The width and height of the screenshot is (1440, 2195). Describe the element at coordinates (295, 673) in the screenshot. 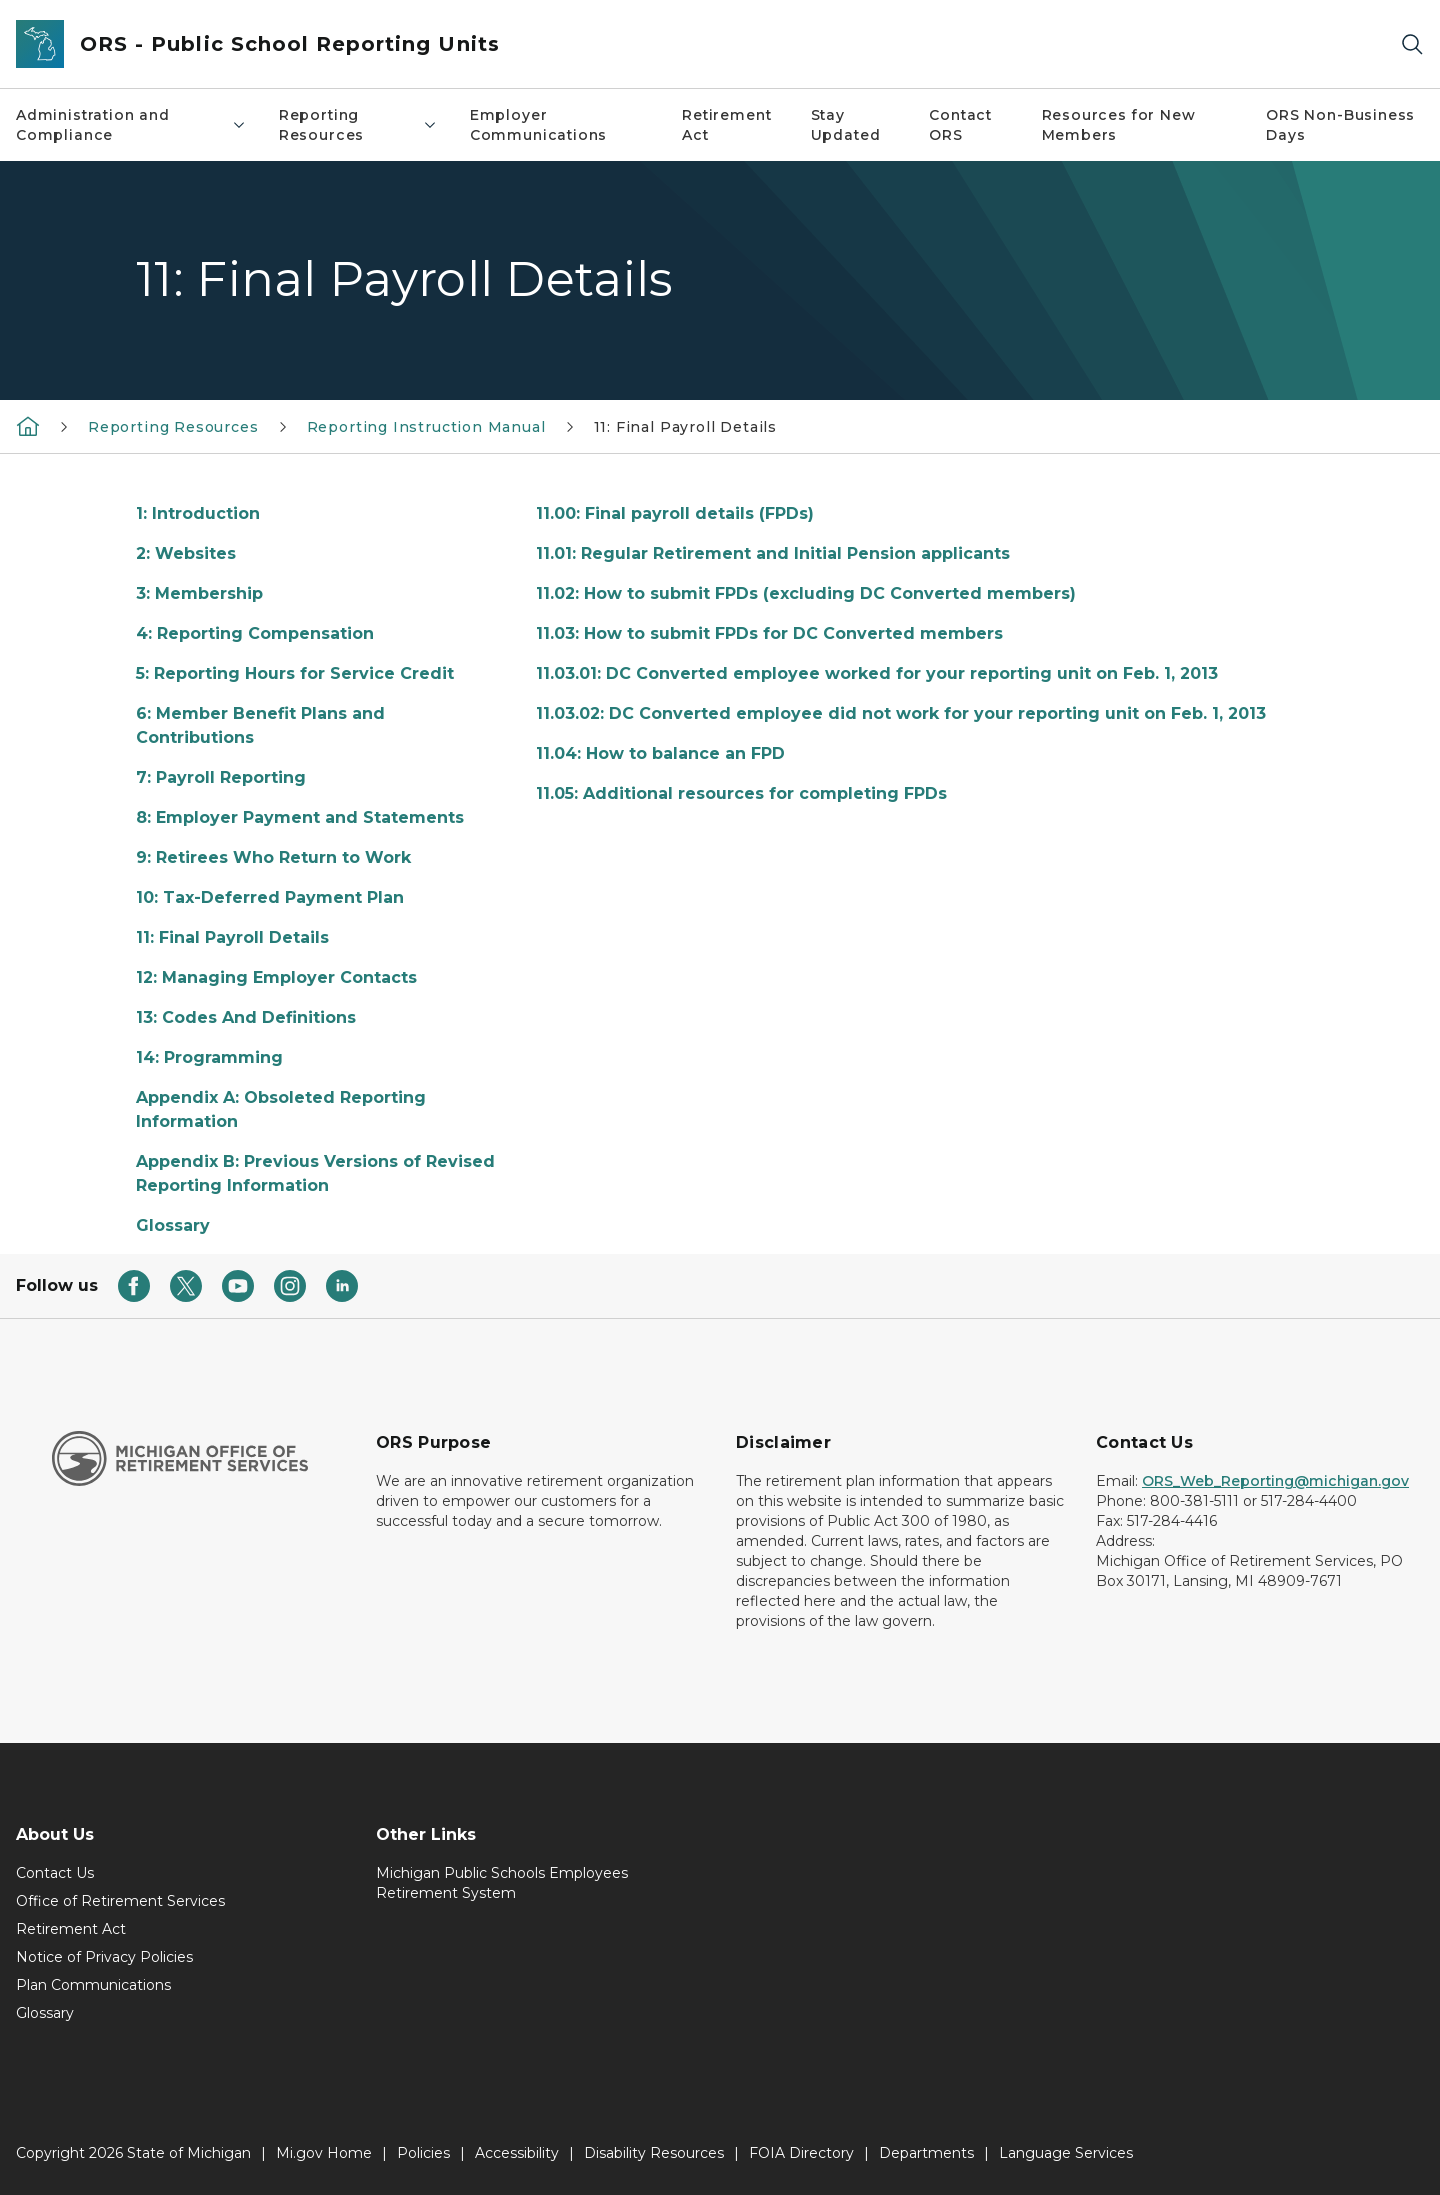

I see `5: Reporting Hours for Service Credit` at that location.